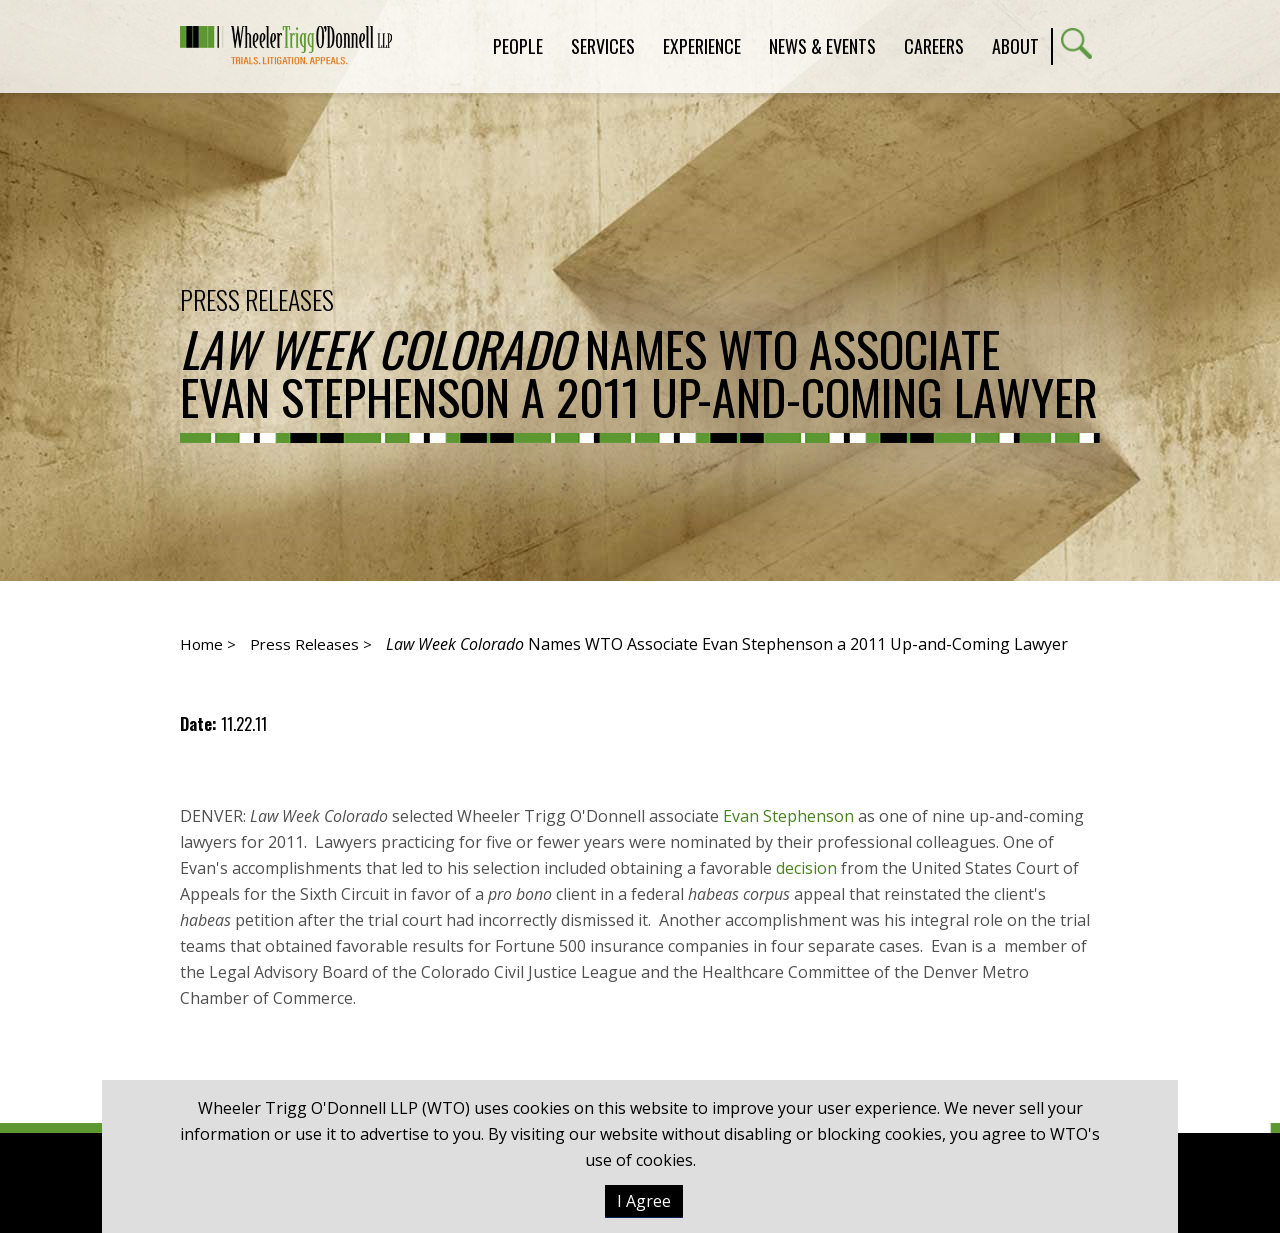 This screenshot has width=1280, height=1233. I want to click on Evan Stephenson, so click(790, 816).